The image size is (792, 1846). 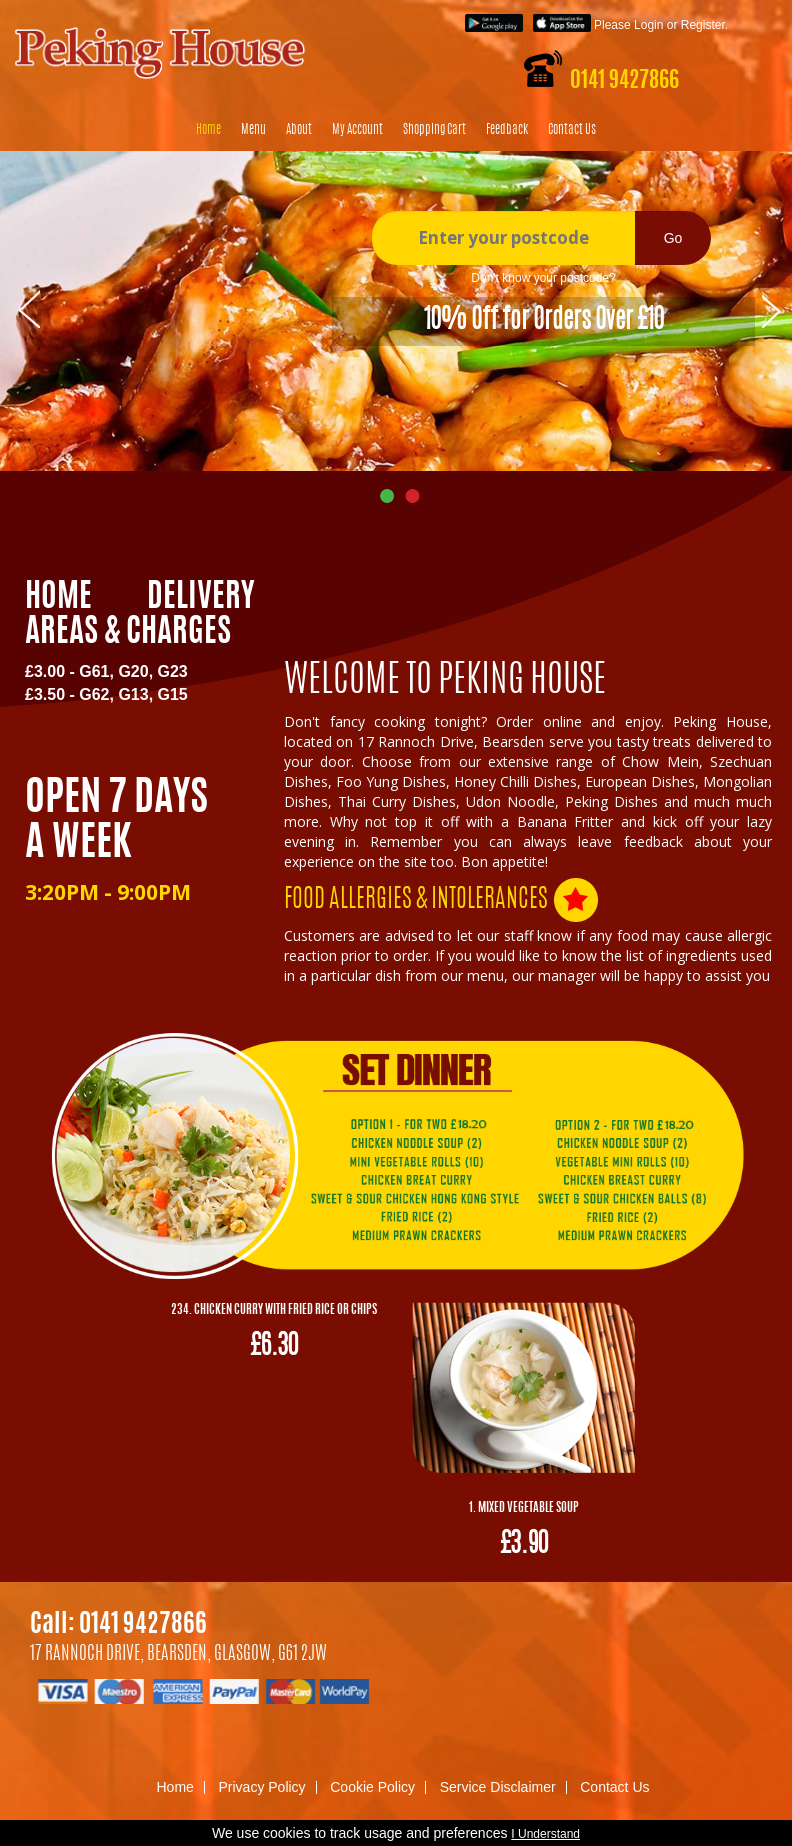 I want to click on Shopping Cart, so click(x=434, y=130).